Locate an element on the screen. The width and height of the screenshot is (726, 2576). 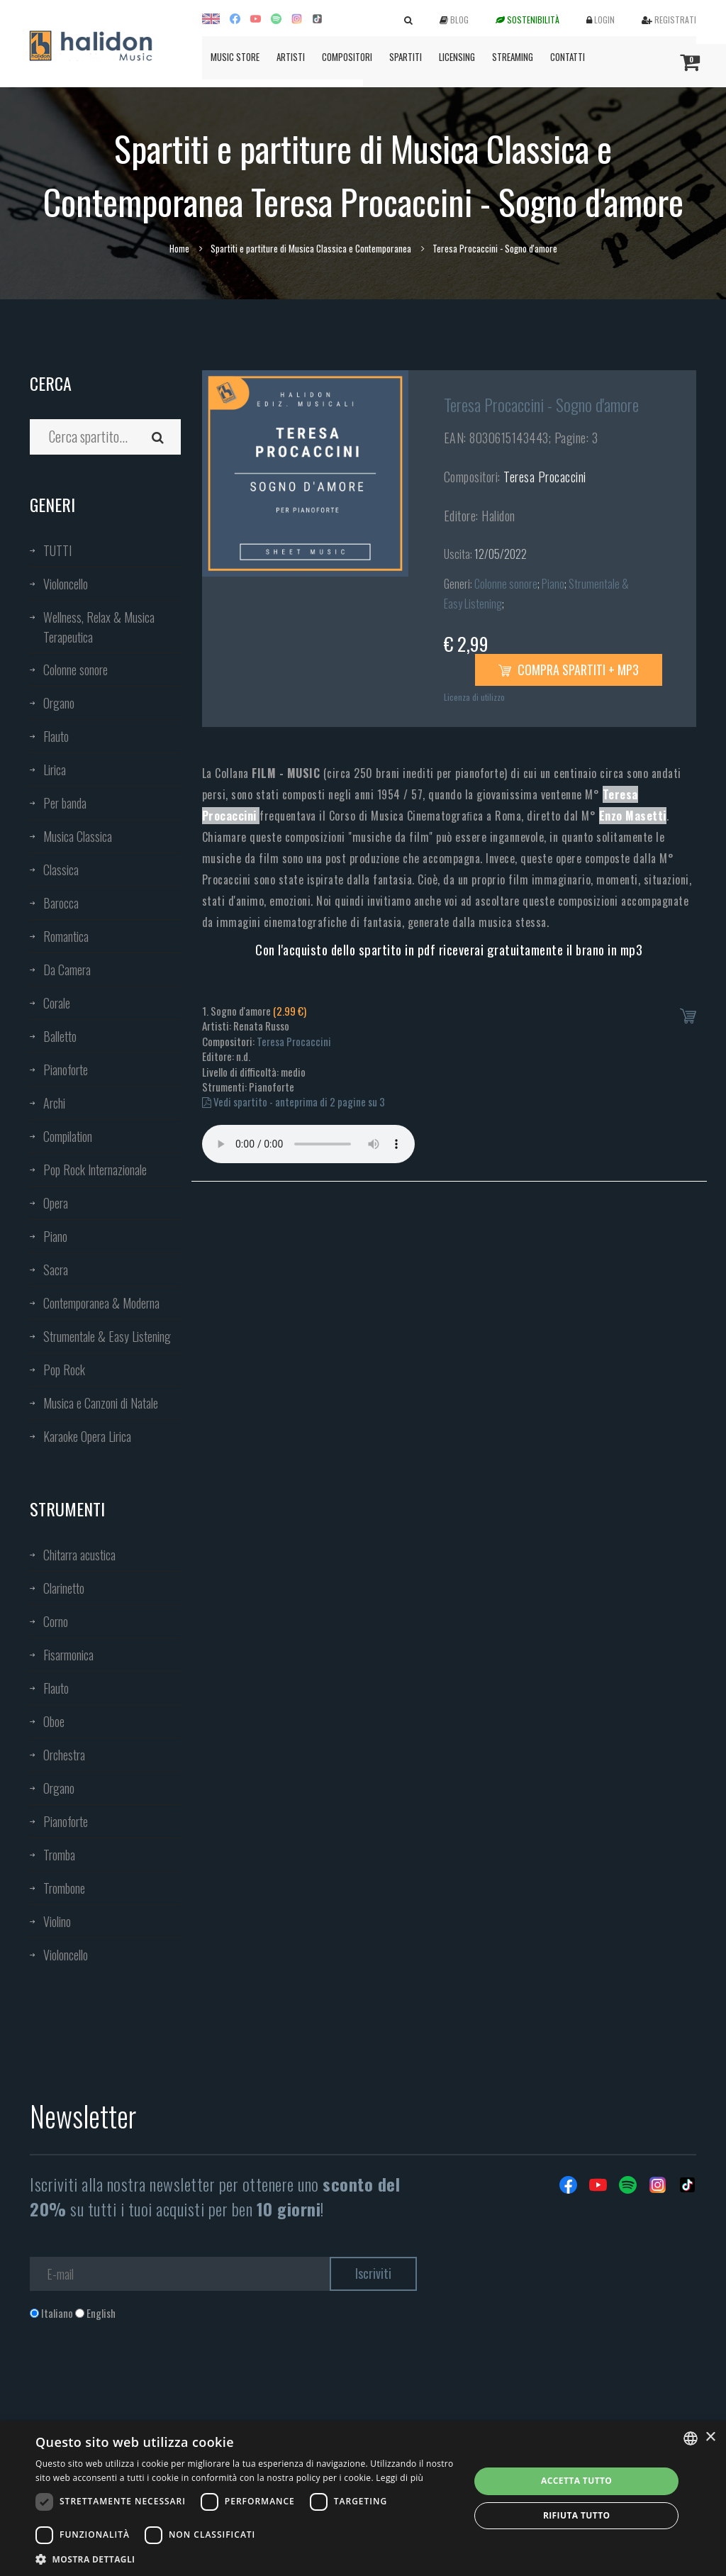
Flauto is located at coordinates (56, 736).